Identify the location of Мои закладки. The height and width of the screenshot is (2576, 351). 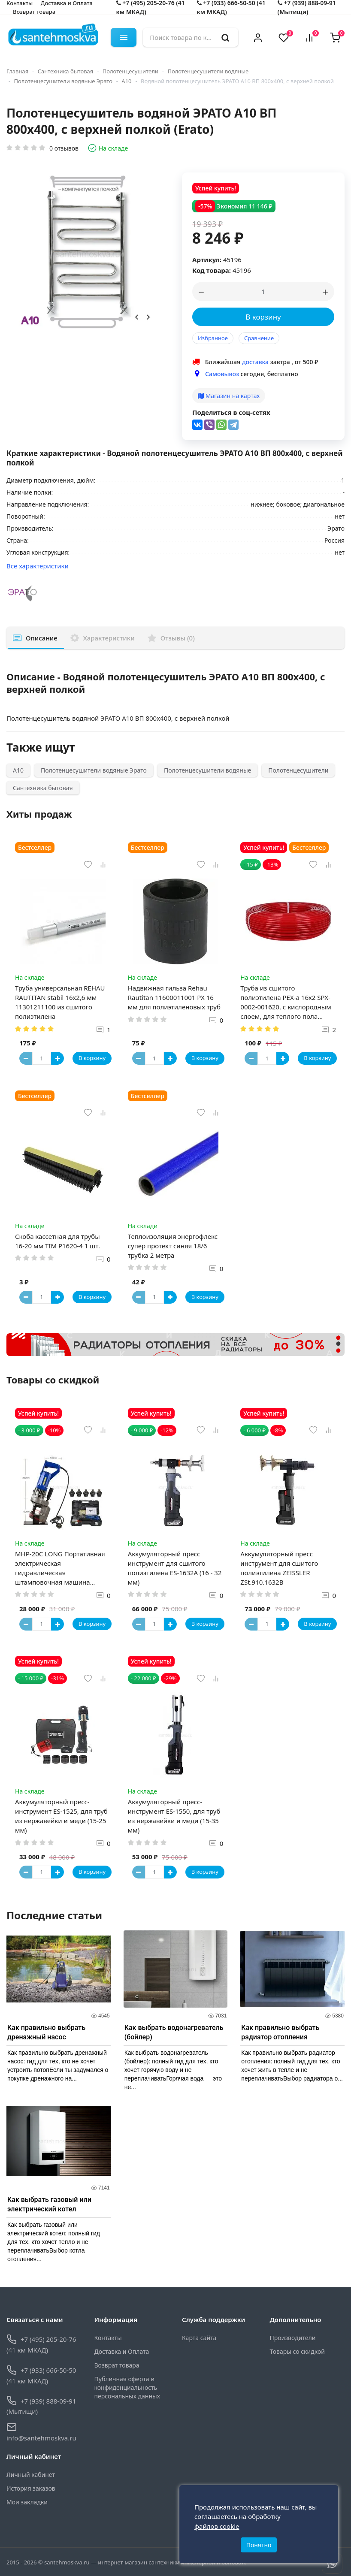
(27, 2502).